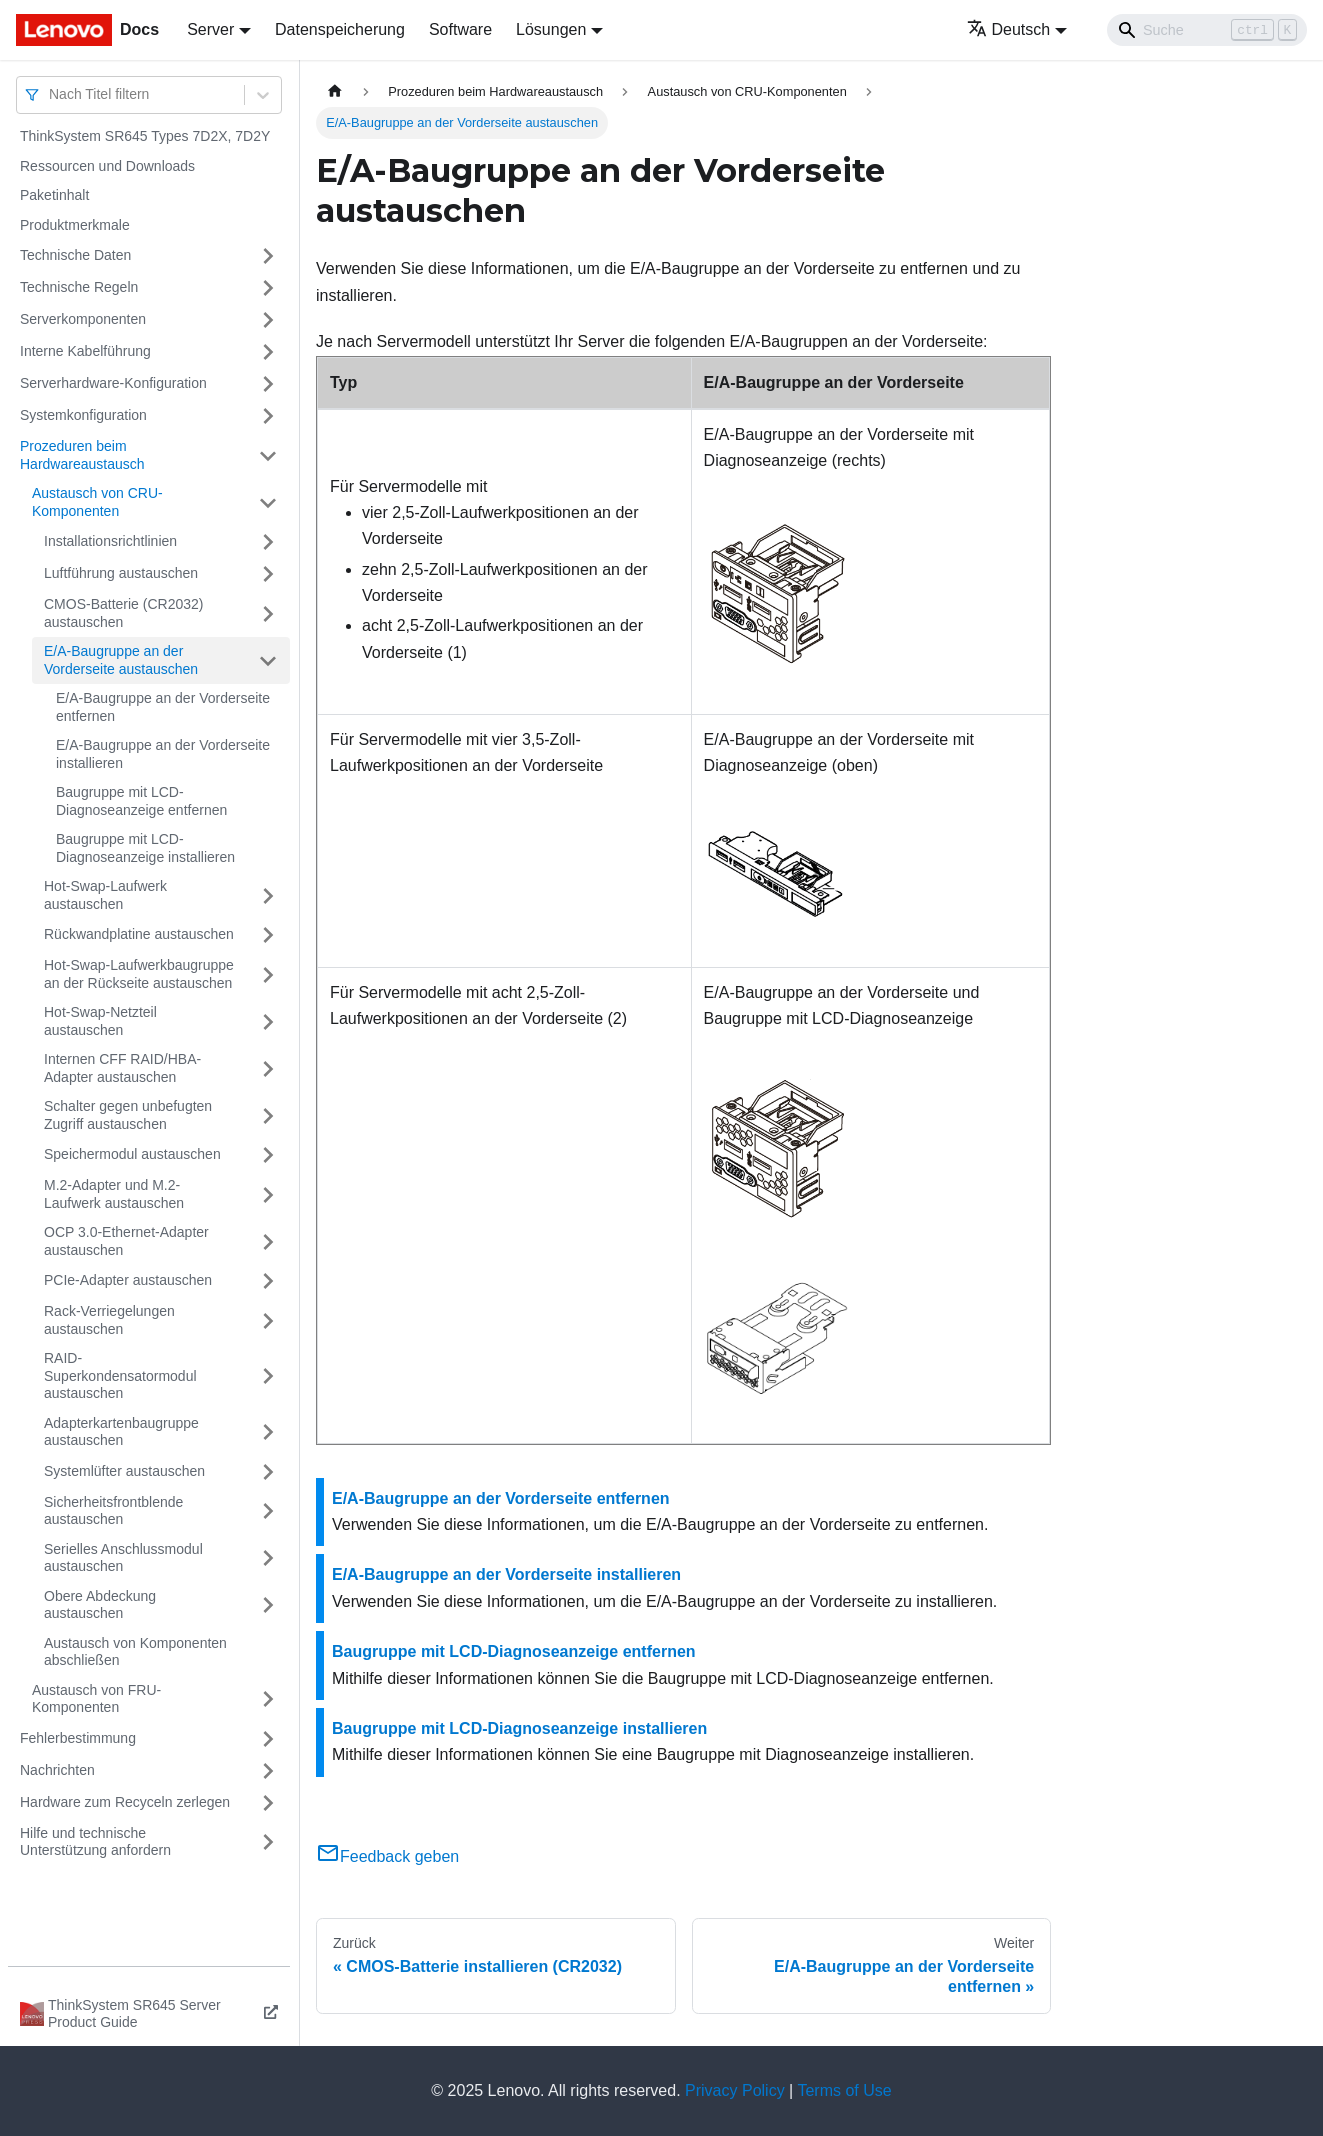 Image resolution: width=1323 pixels, height=2136 pixels. Describe the element at coordinates (268, 1803) in the screenshot. I see `[Umschalten der Seitenleiste mit einklappbarer Kategorie 'Hardware zum Recyceln zerlegen']` at that location.